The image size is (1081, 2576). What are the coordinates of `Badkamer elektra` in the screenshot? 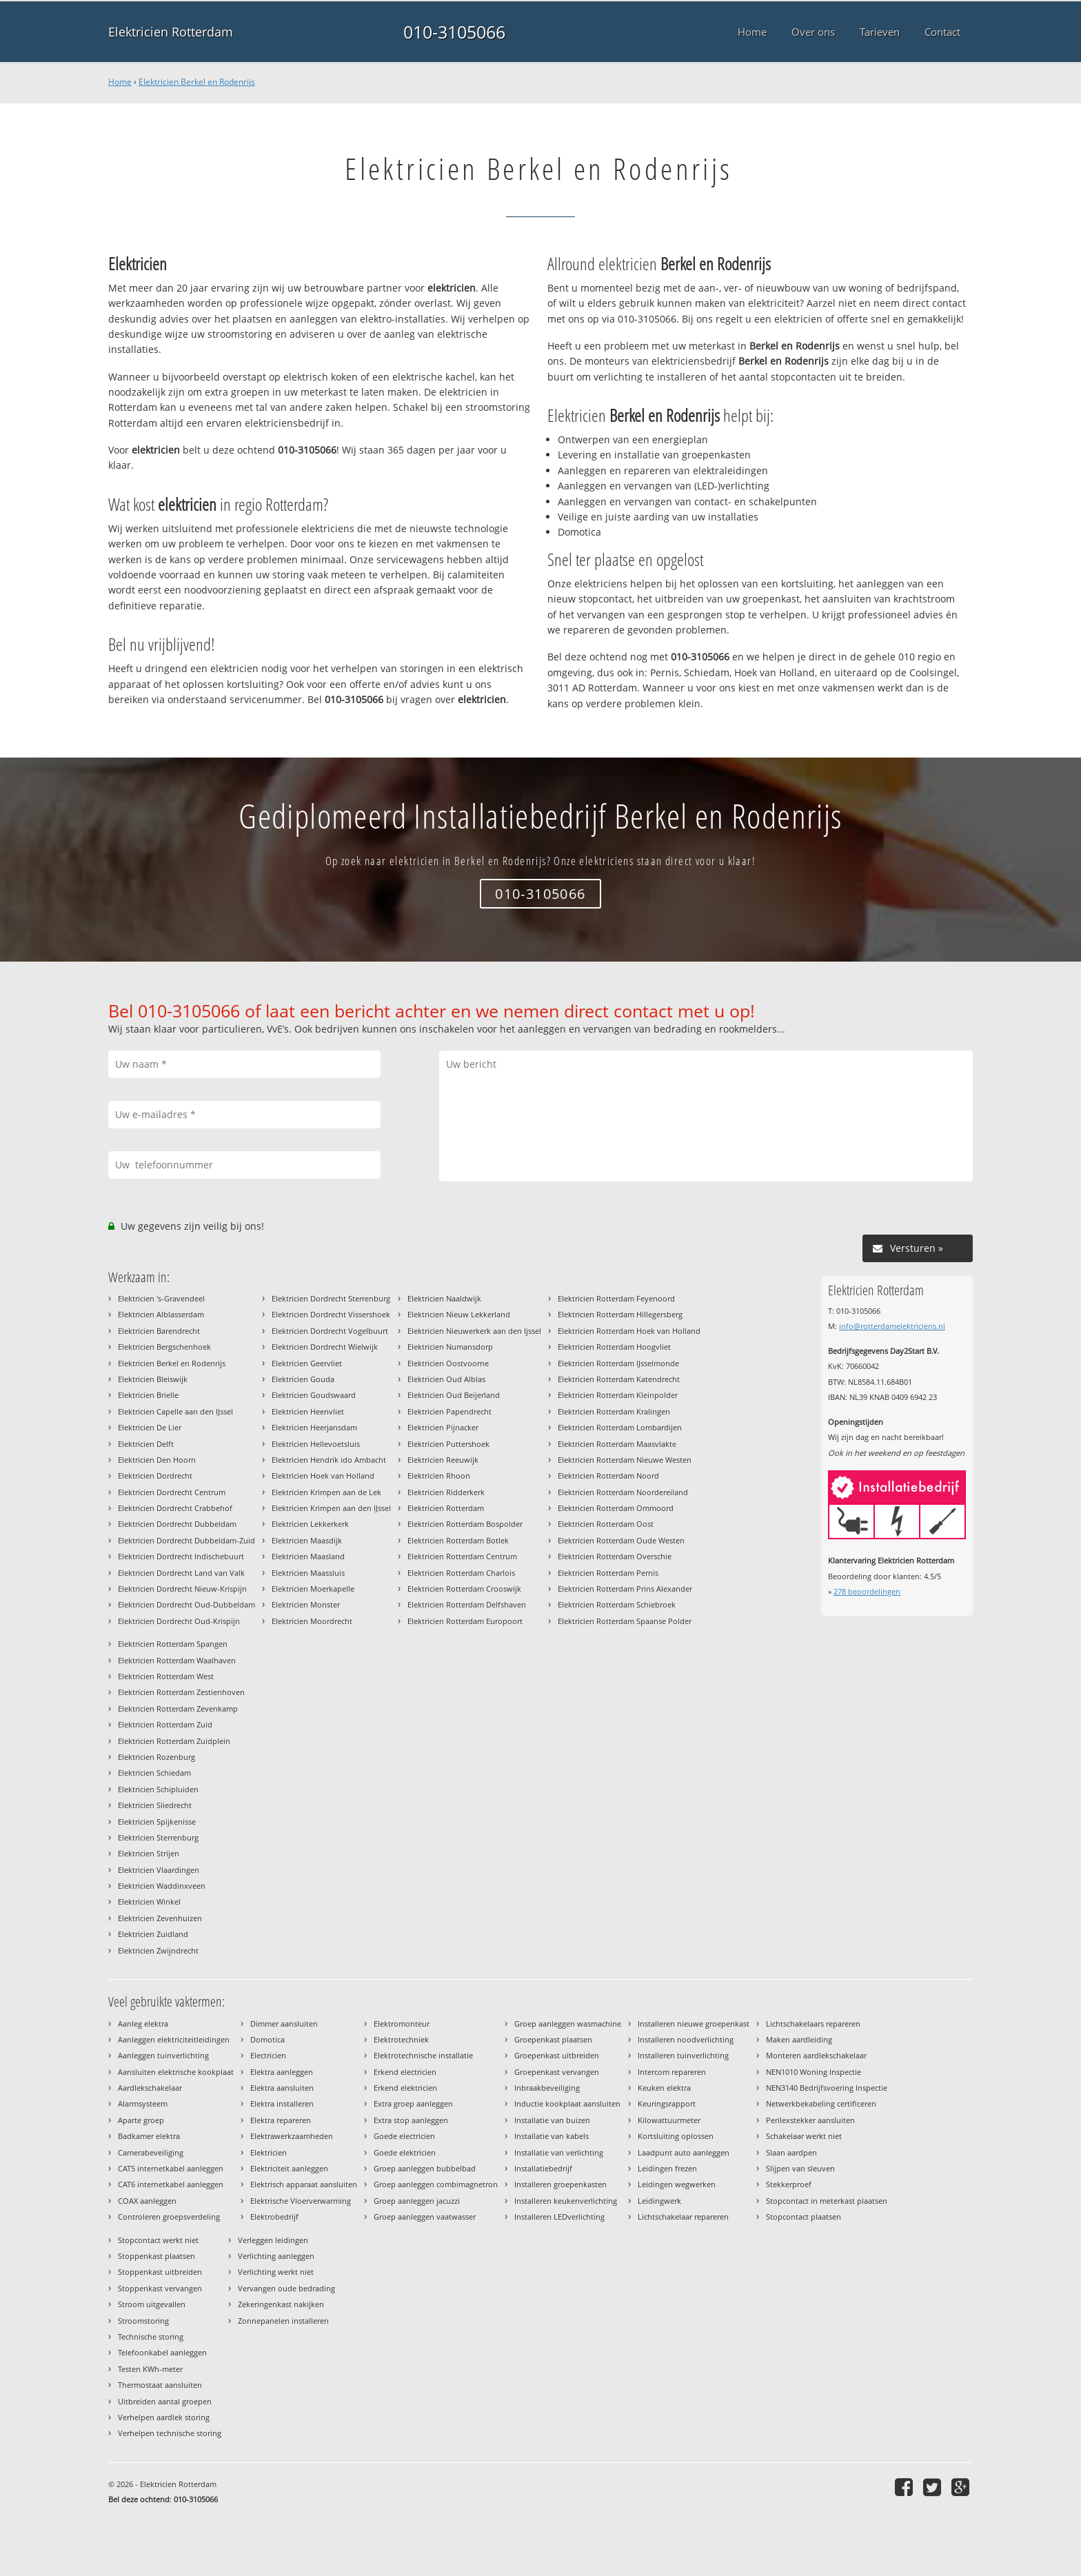 It's located at (149, 2136).